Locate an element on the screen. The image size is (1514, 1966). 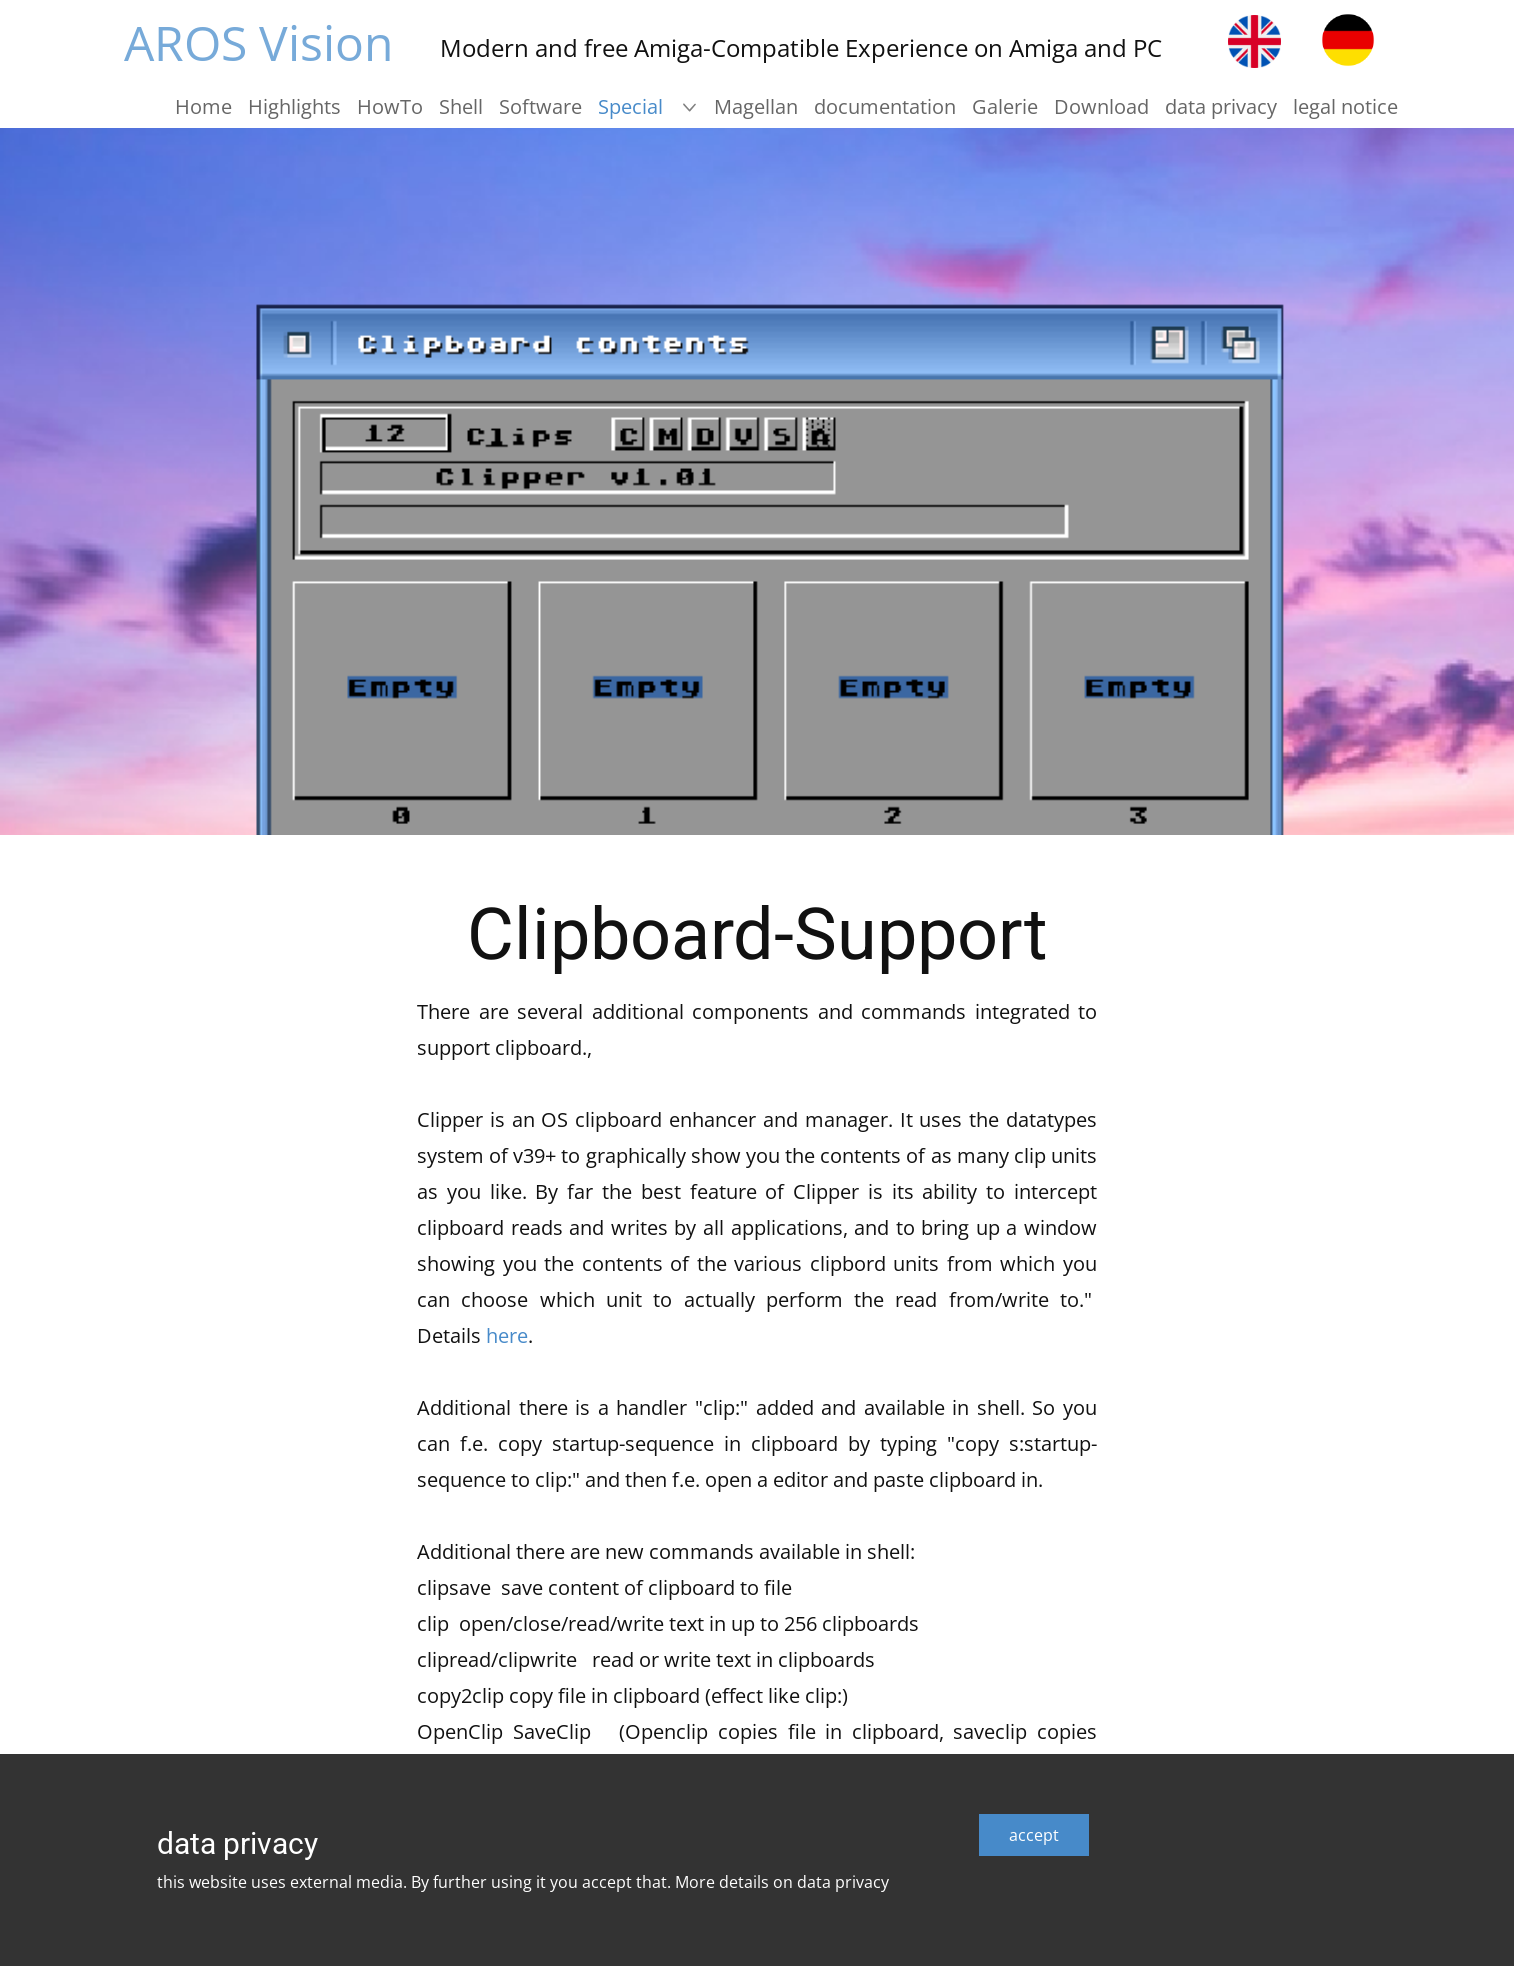
Special [menuitem] is located at coordinates (630, 106).